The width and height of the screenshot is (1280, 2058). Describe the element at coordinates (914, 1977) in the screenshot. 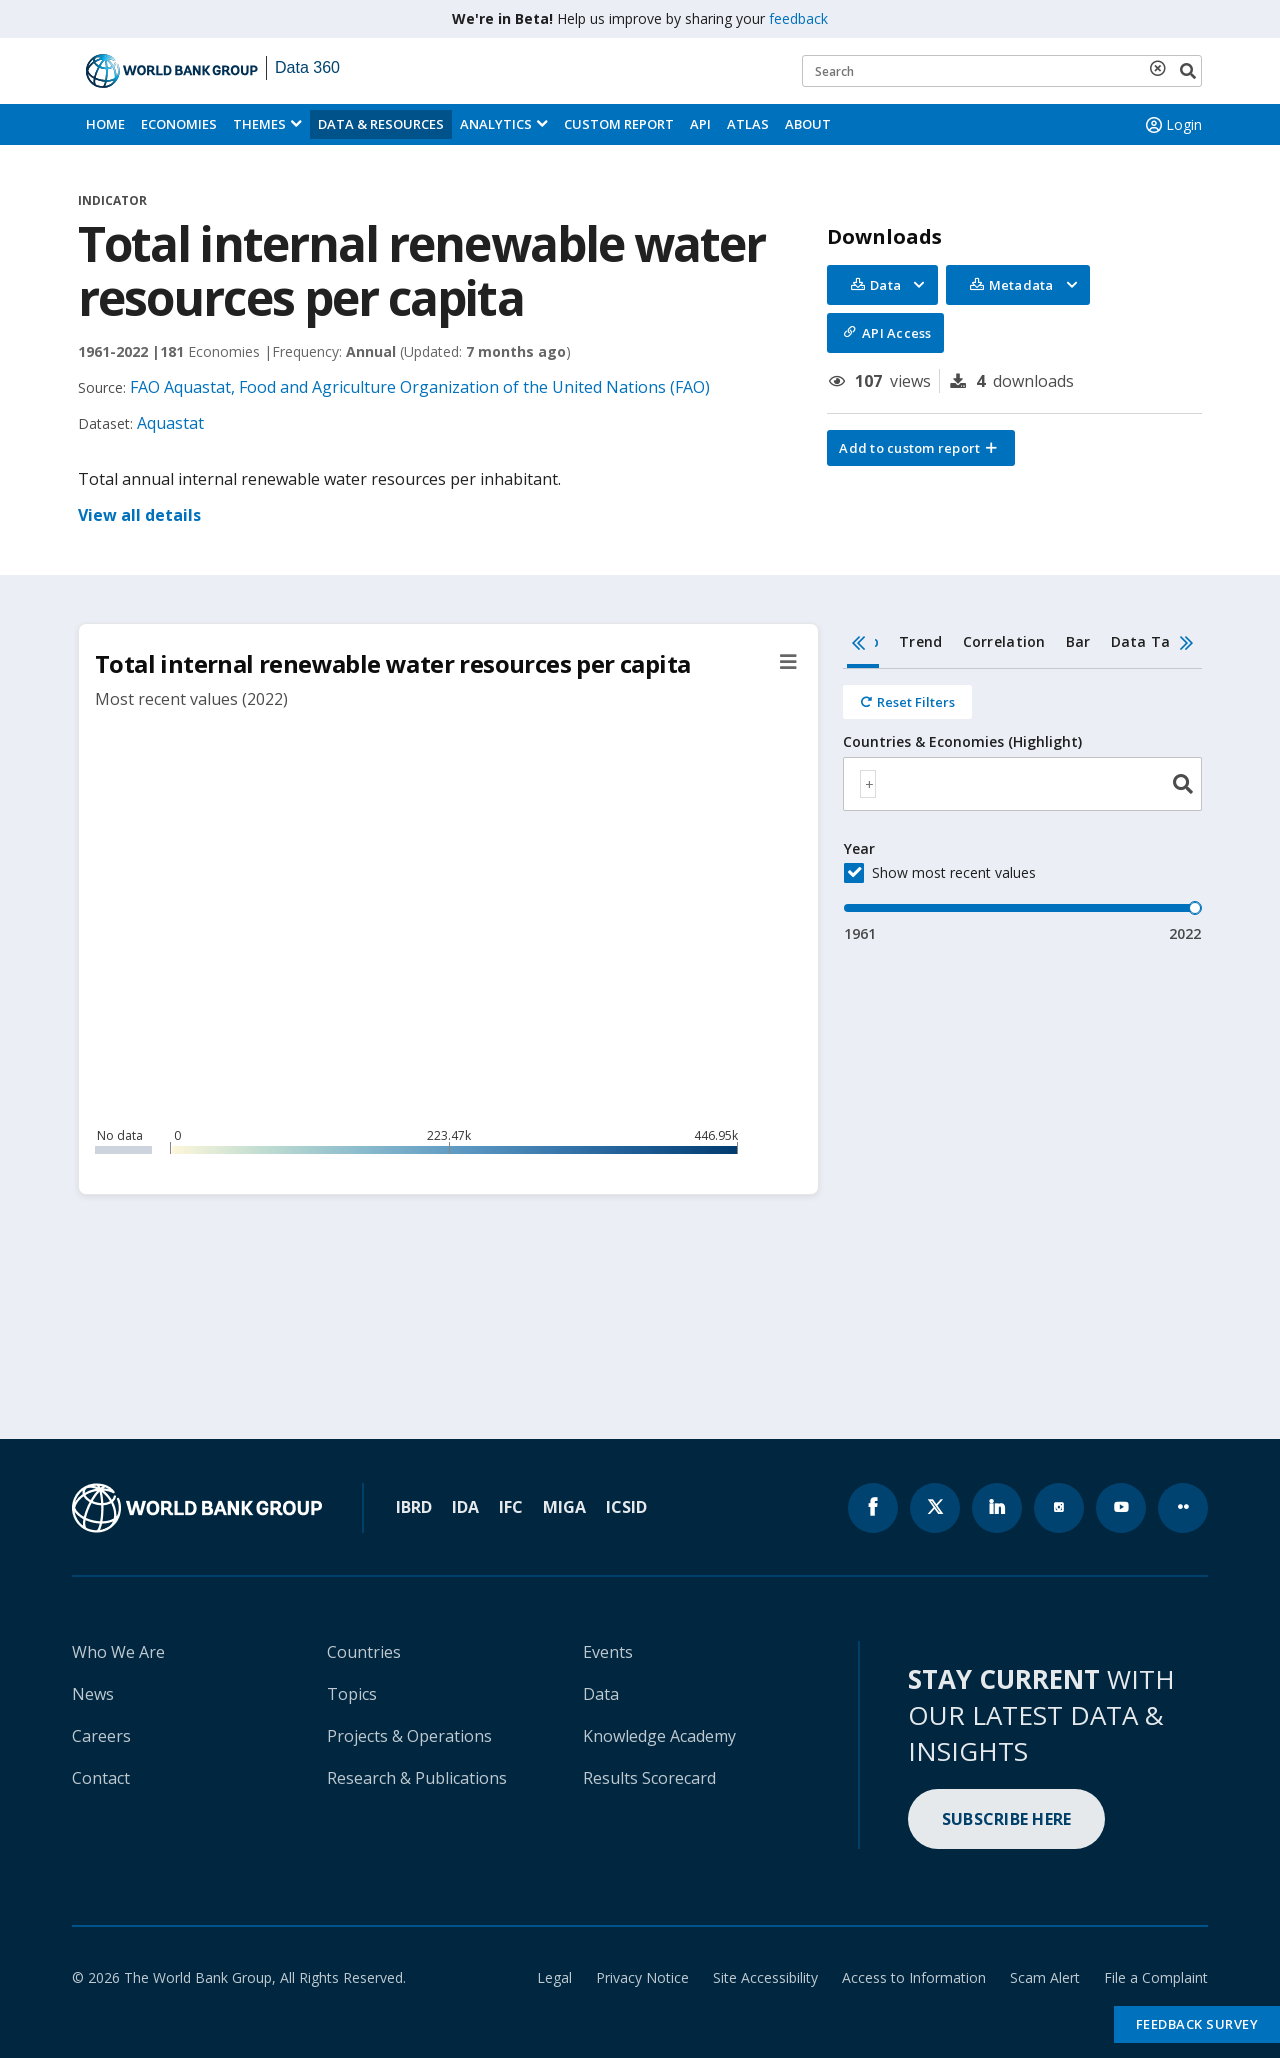

I see `Access to Information` at that location.